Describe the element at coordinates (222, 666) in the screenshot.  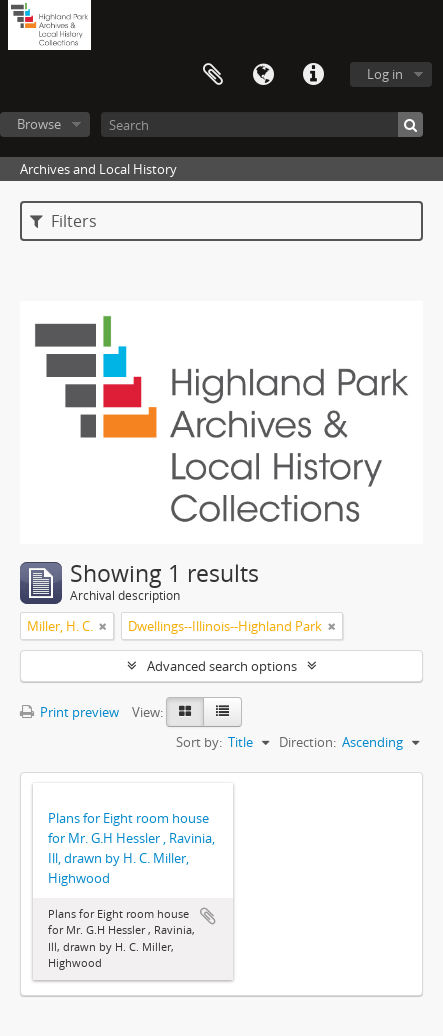
I see `Advanced search options` at that location.